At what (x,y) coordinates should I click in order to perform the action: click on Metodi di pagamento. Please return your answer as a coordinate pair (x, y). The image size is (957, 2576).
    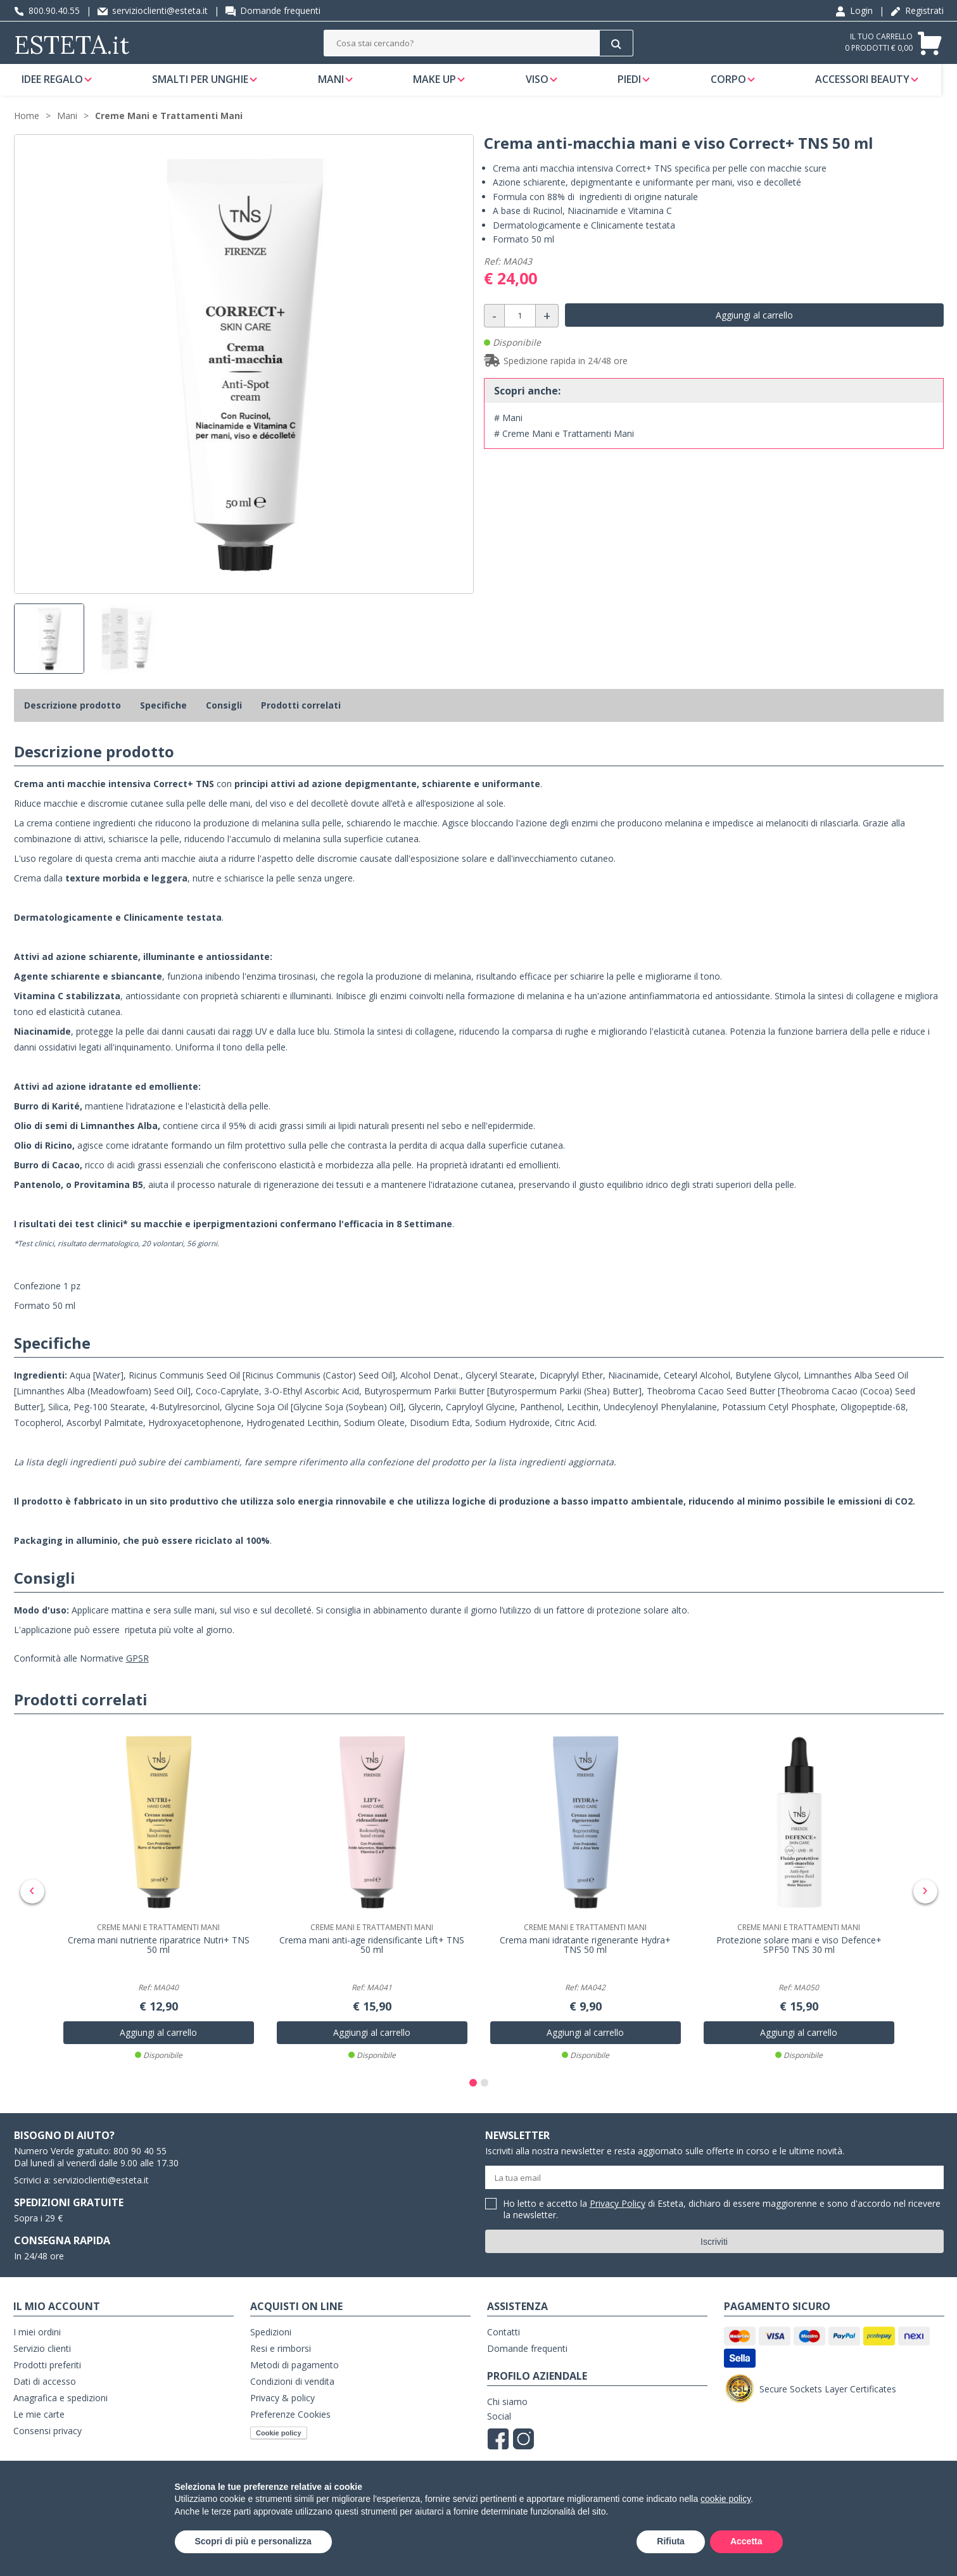
    Looking at the image, I should click on (294, 2373).